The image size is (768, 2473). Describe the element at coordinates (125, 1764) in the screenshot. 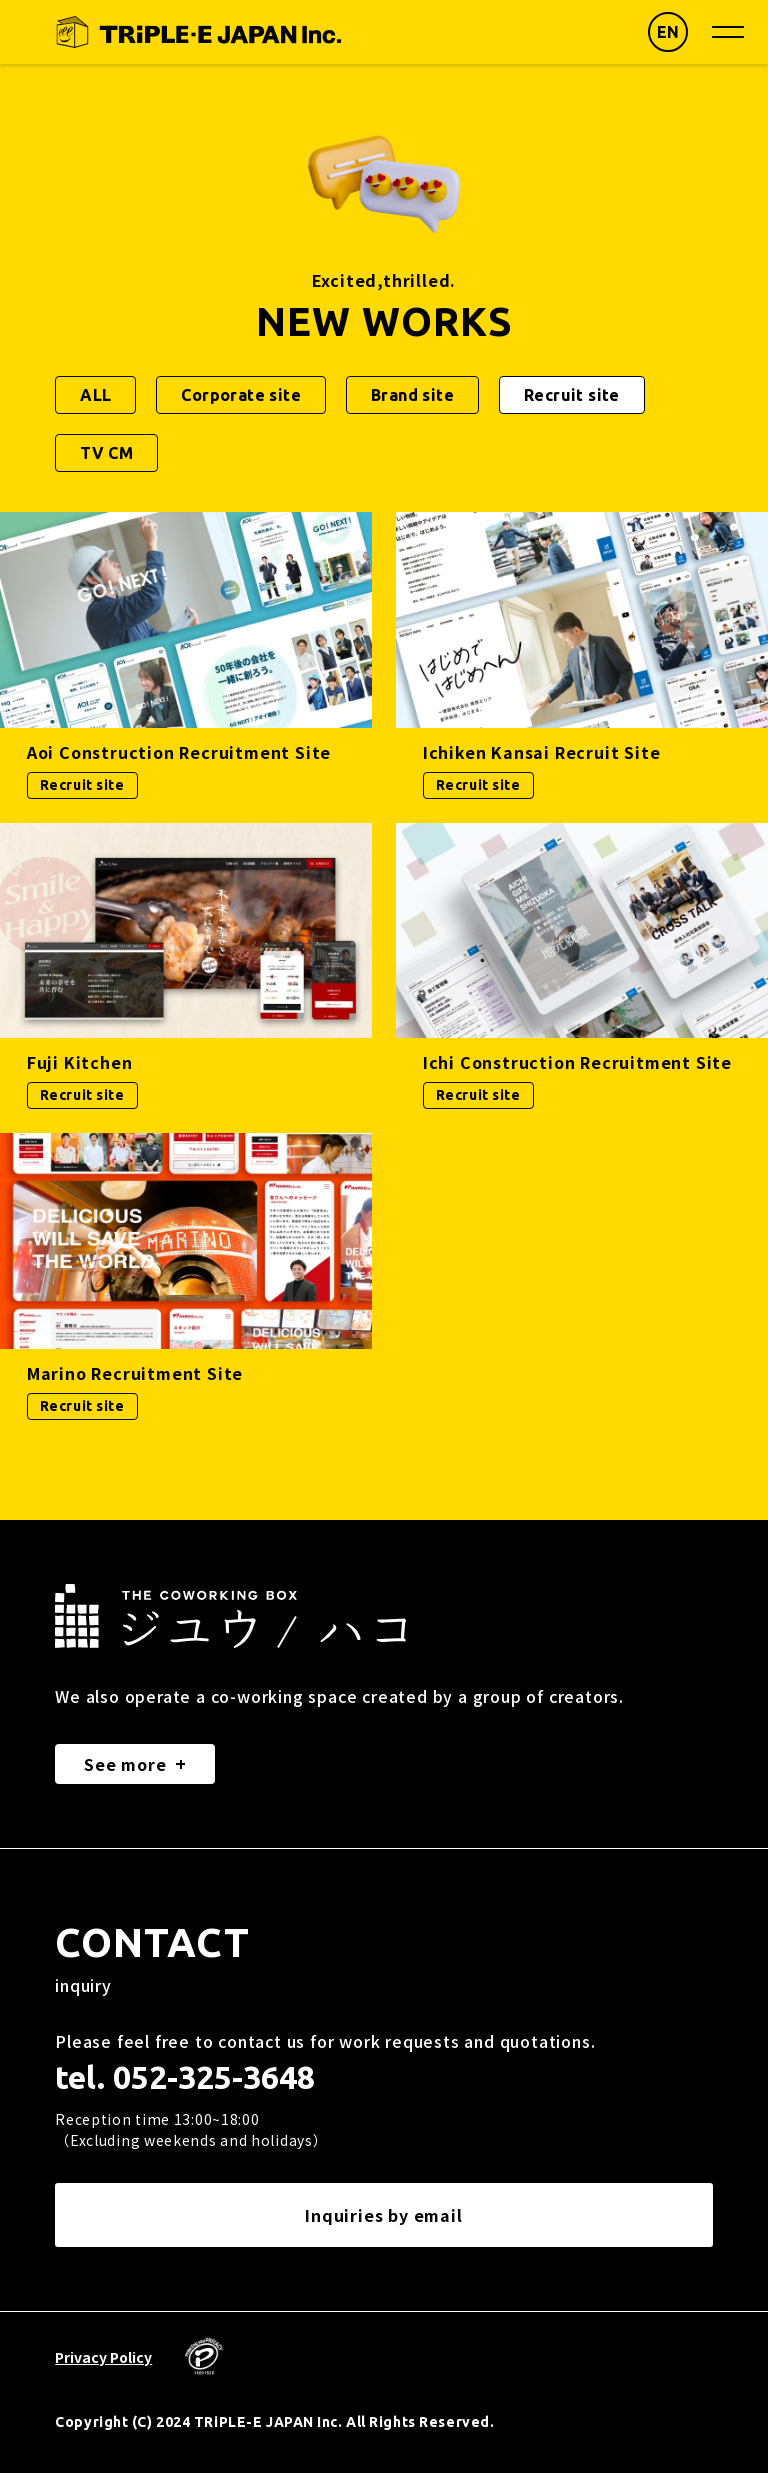

I see `See more` at that location.